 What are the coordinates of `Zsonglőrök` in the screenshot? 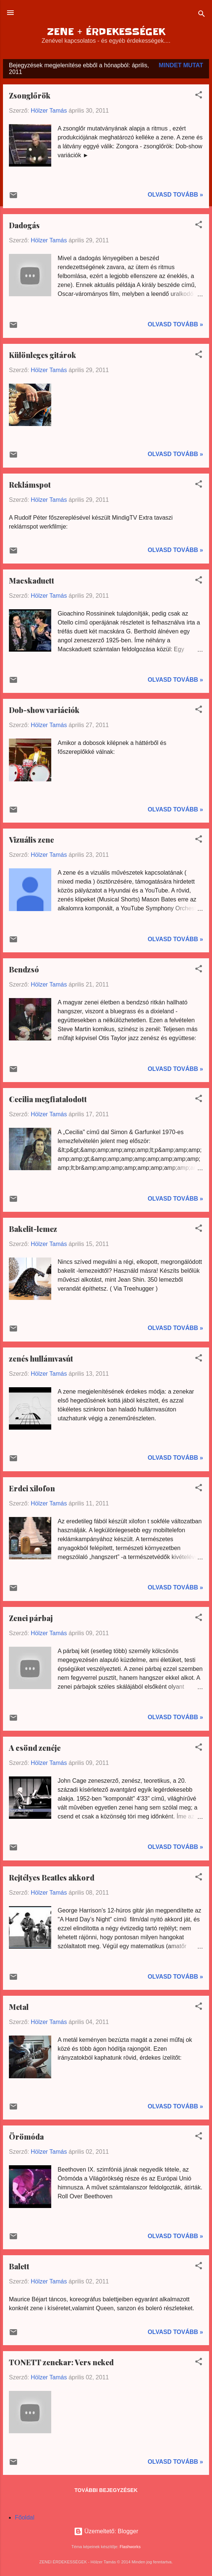 It's located at (29, 95).